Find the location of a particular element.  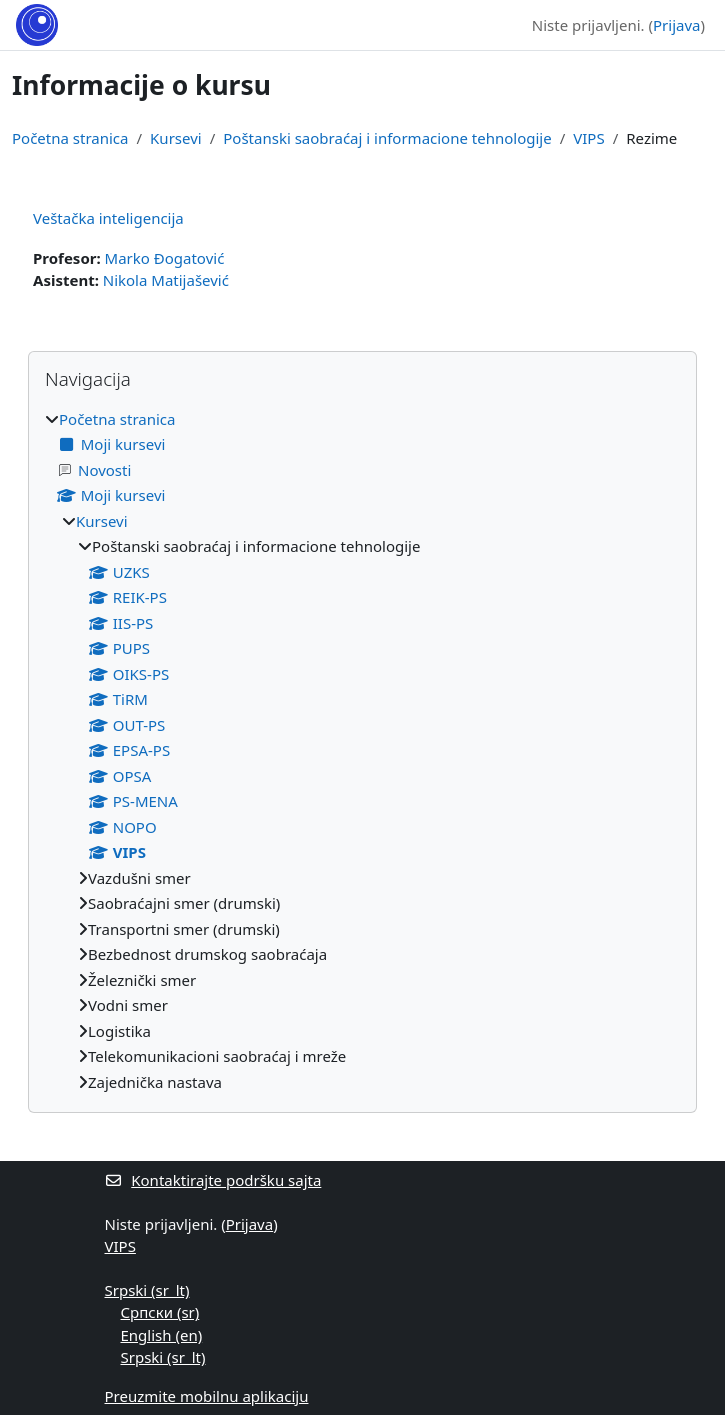

Početna stranica is located at coordinates (70, 138).